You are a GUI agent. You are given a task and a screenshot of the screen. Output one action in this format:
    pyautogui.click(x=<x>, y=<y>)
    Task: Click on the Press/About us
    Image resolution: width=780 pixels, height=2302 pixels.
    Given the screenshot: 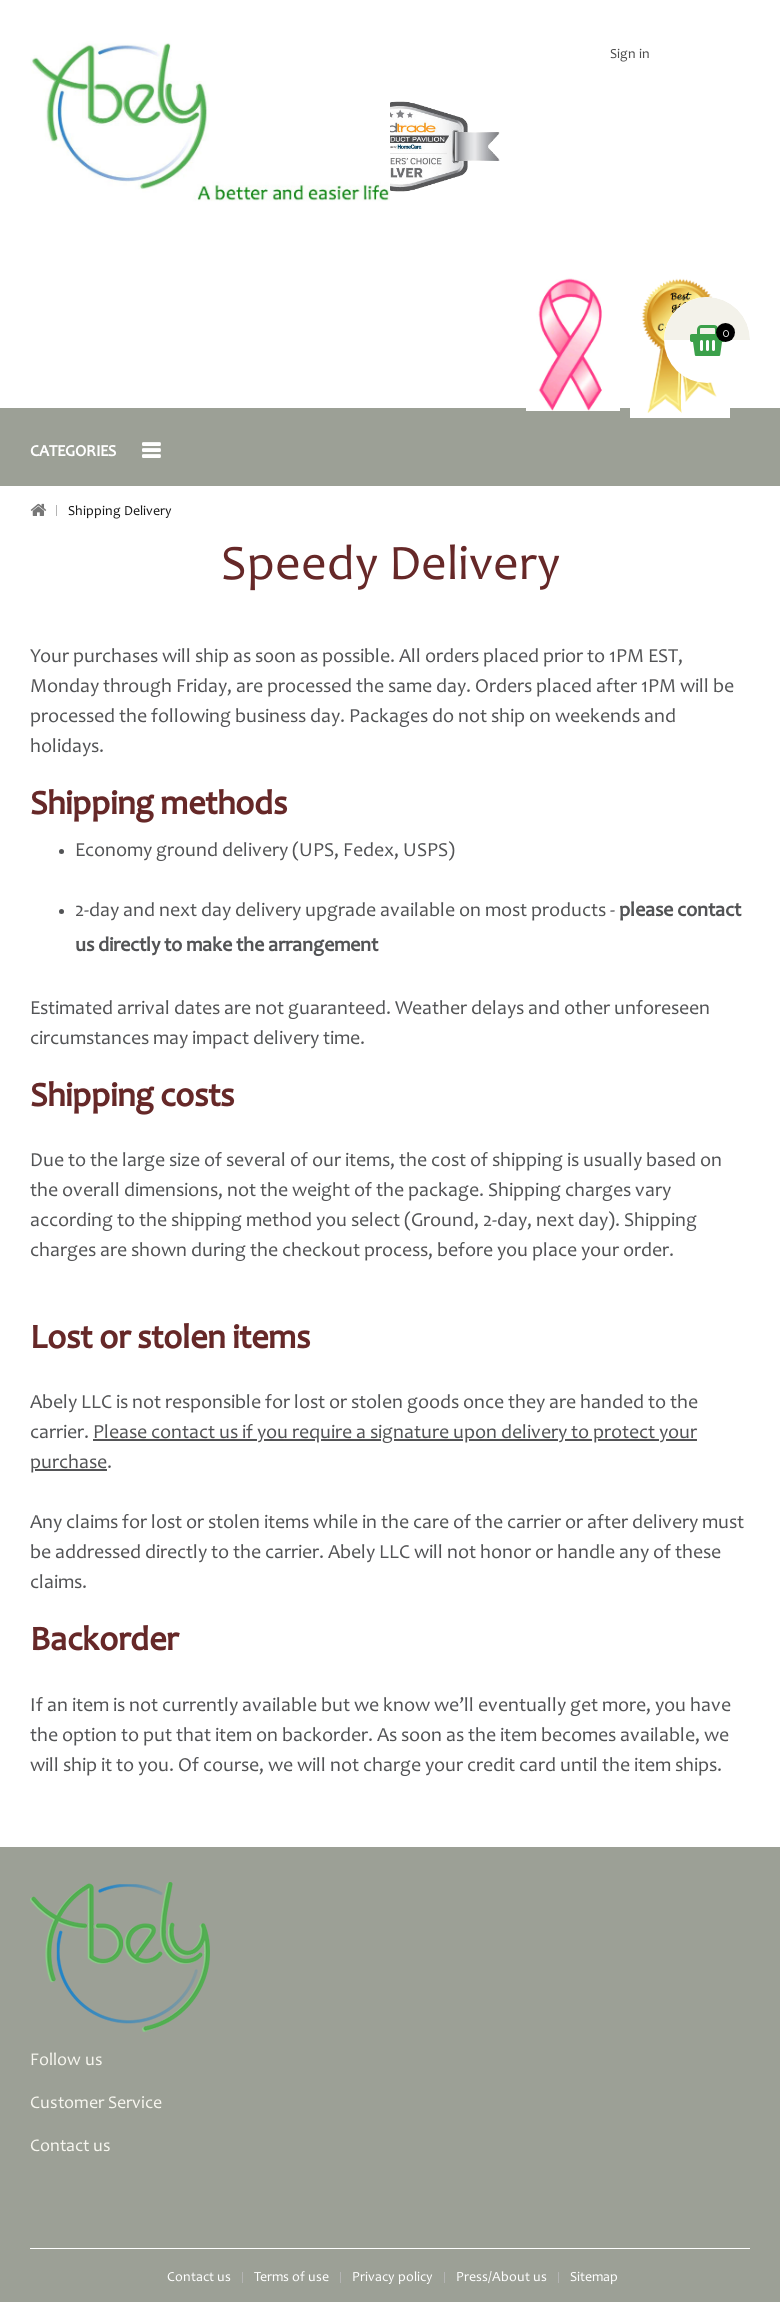 What is the action you would take?
    pyautogui.click(x=501, y=2278)
    